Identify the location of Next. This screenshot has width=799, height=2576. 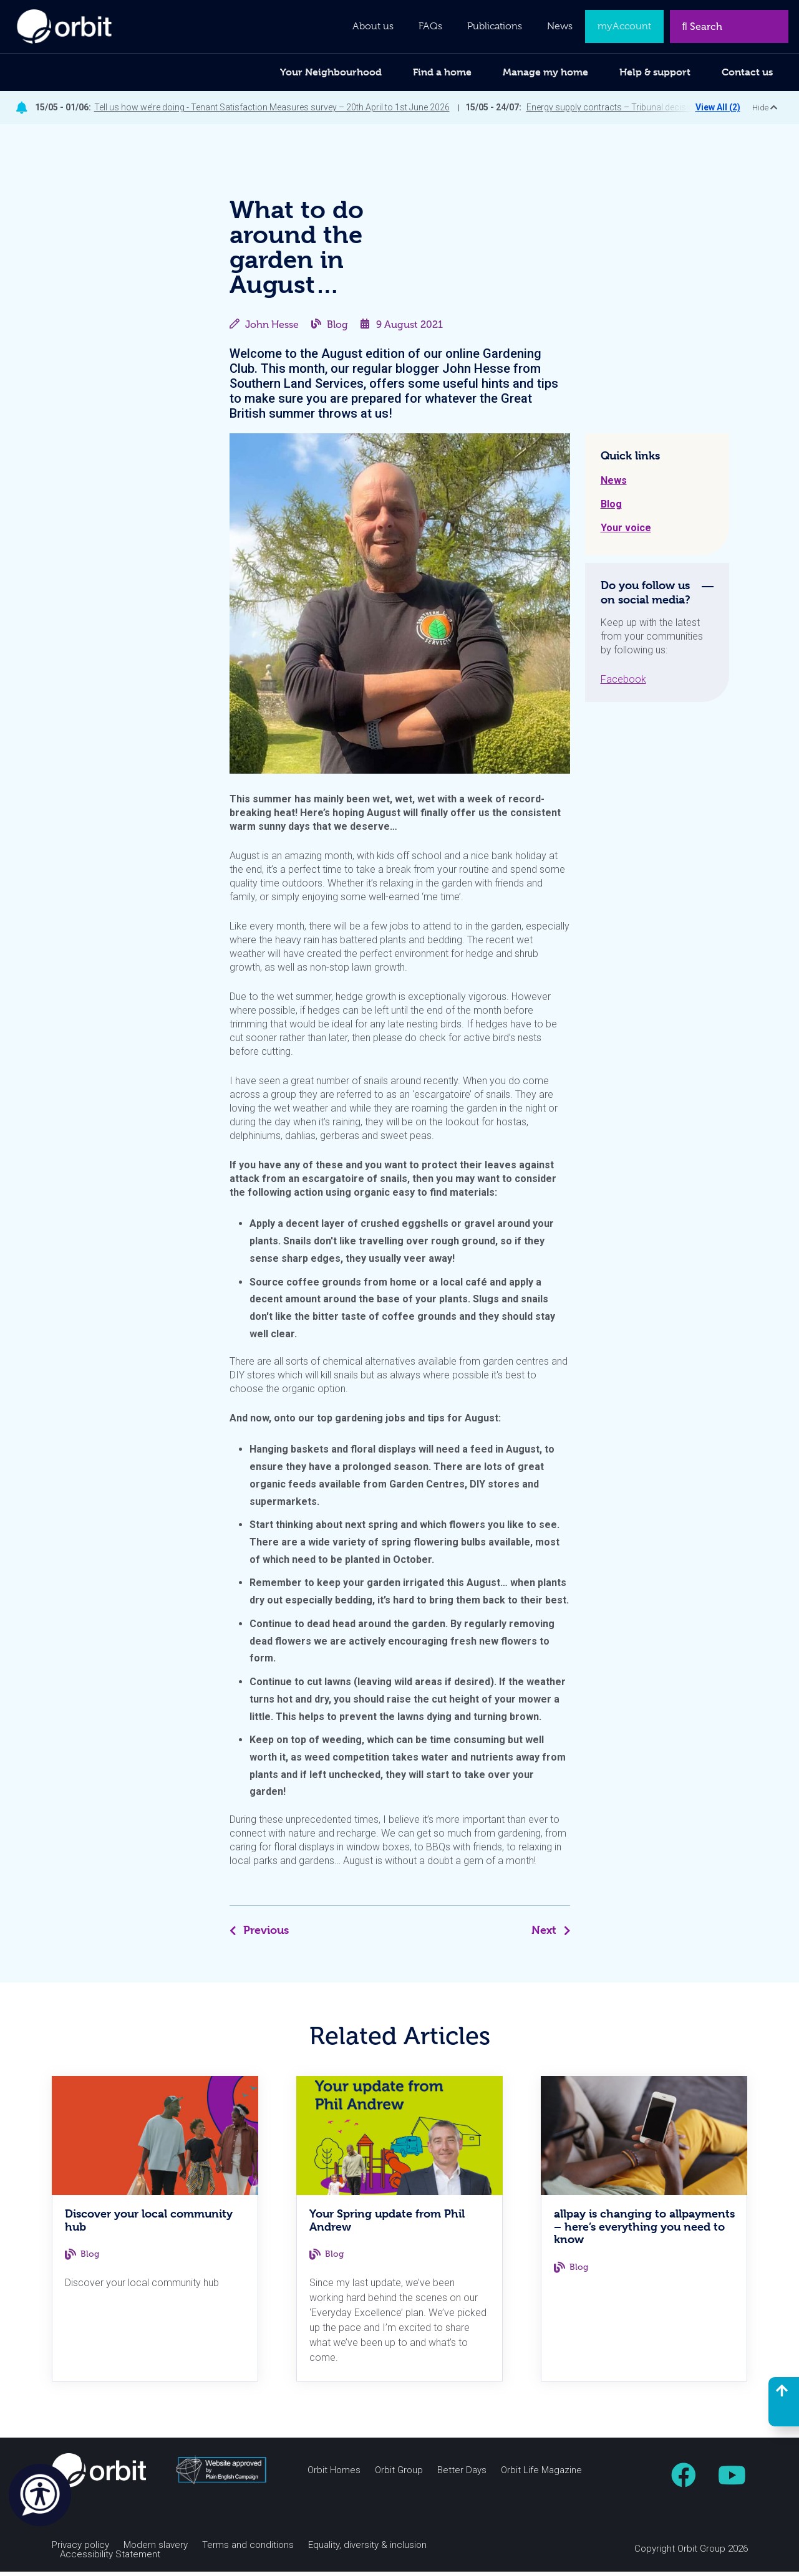
(550, 1934).